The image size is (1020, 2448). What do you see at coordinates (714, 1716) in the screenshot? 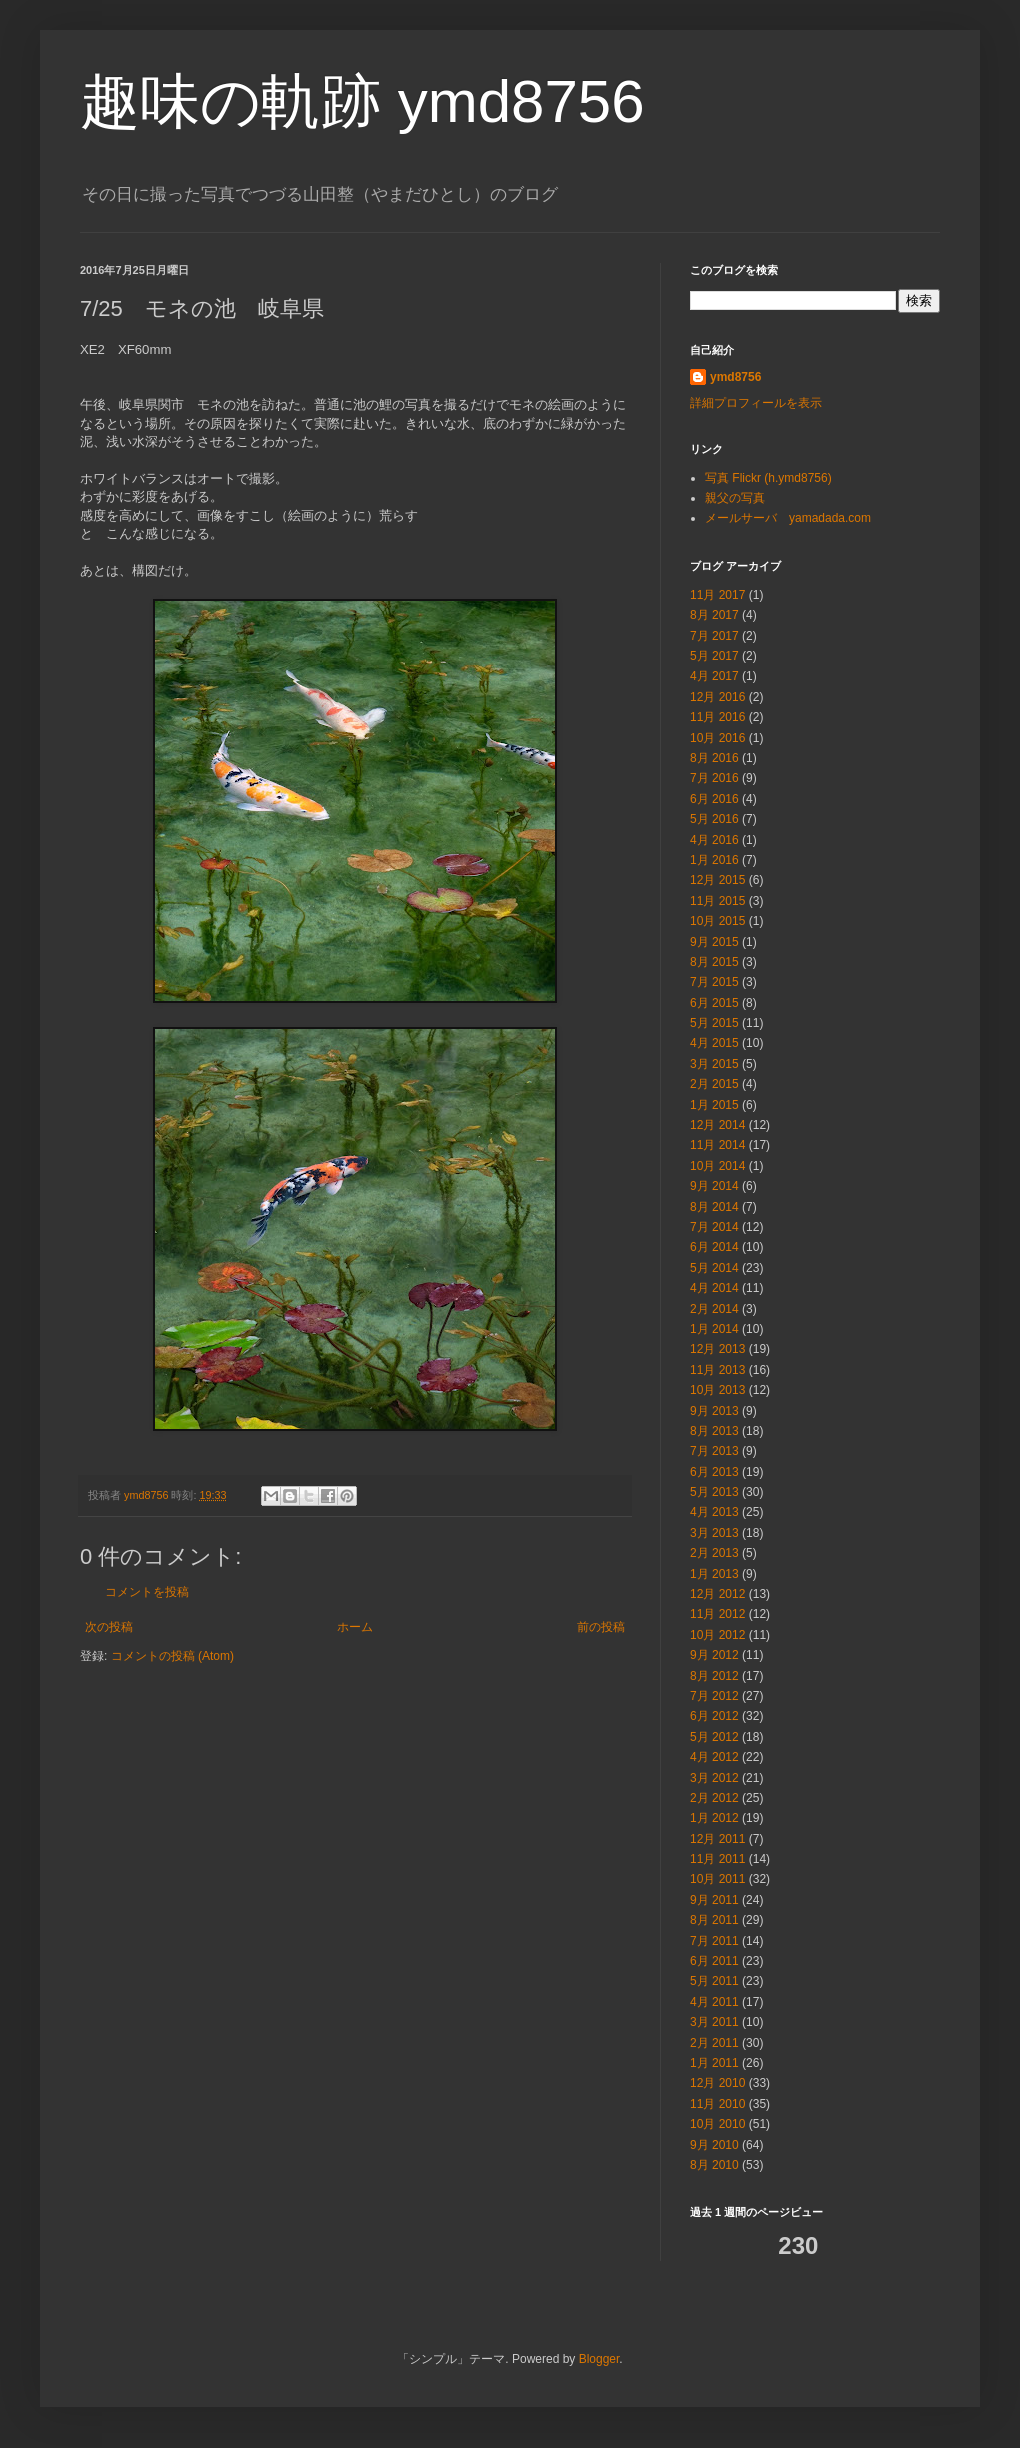
I see `6月 2012` at bounding box center [714, 1716].